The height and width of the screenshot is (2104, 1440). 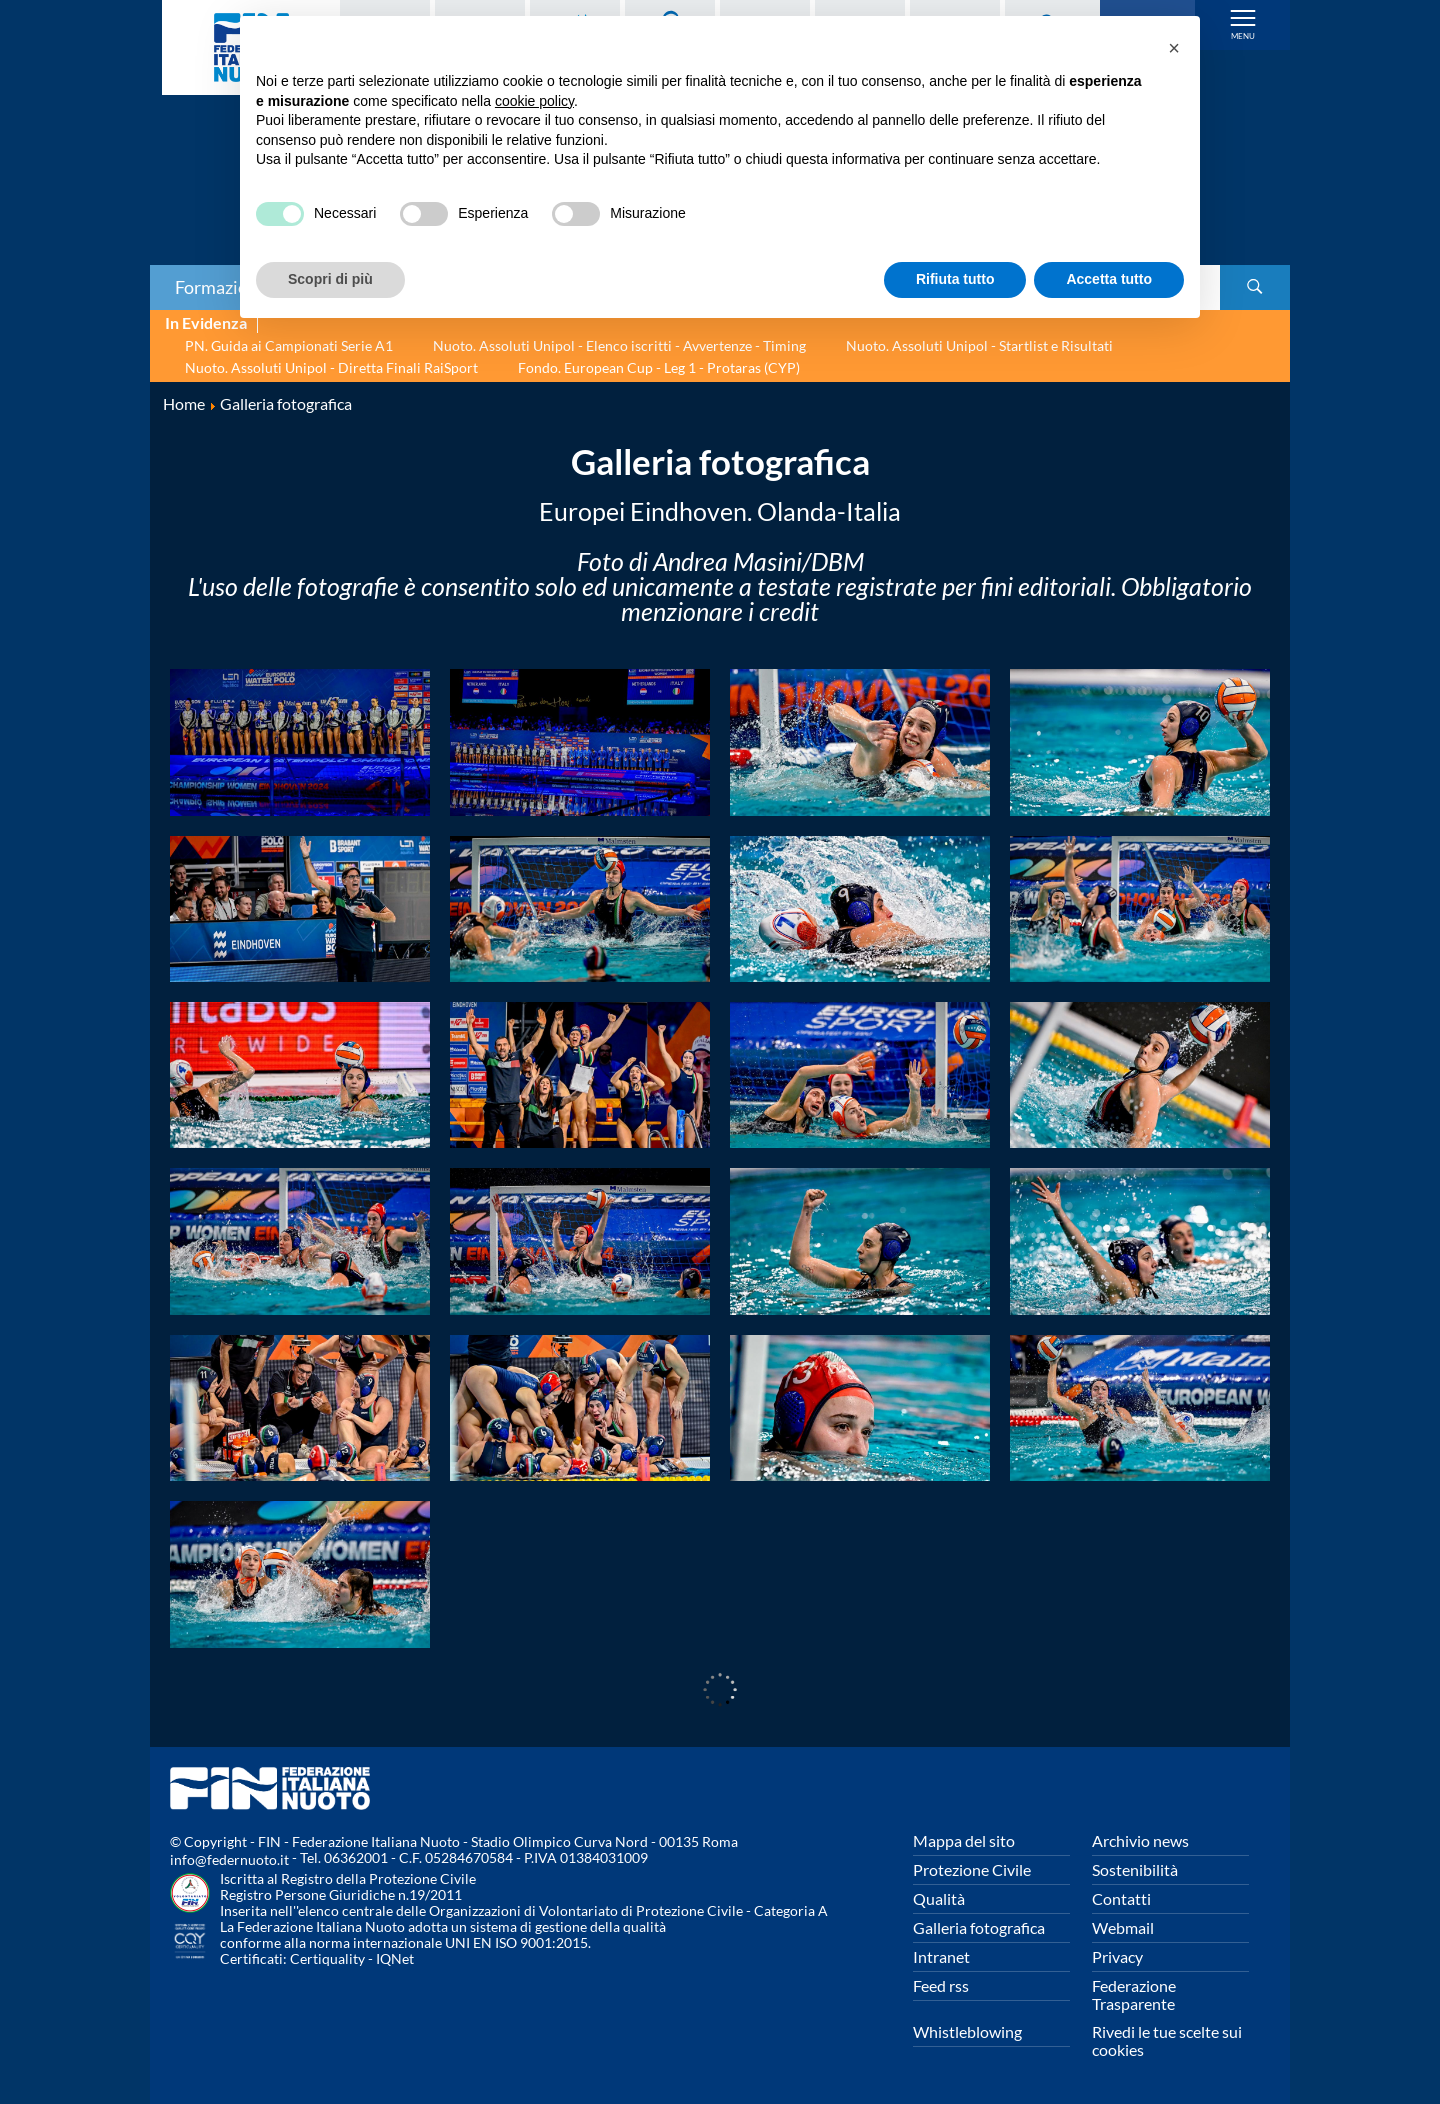 What do you see at coordinates (1174, 48) in the screenshot?
I see `[button]` at bounding box center [1174, 48].